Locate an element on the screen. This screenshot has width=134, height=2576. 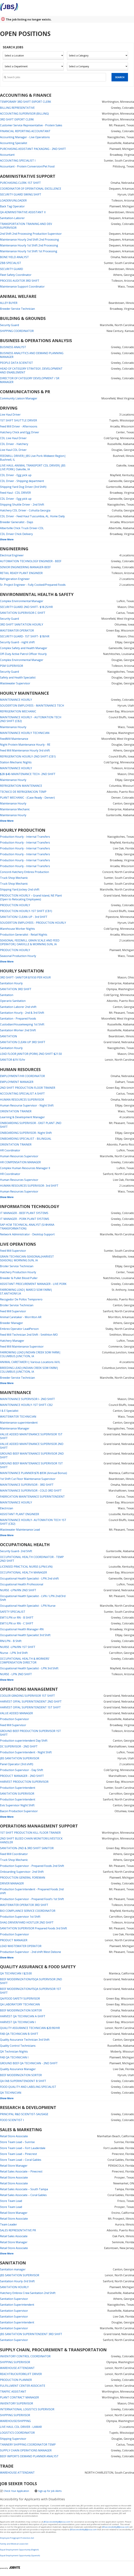
SECURITY GUARD SWING SHIFT is located at coordinates (20, 194).